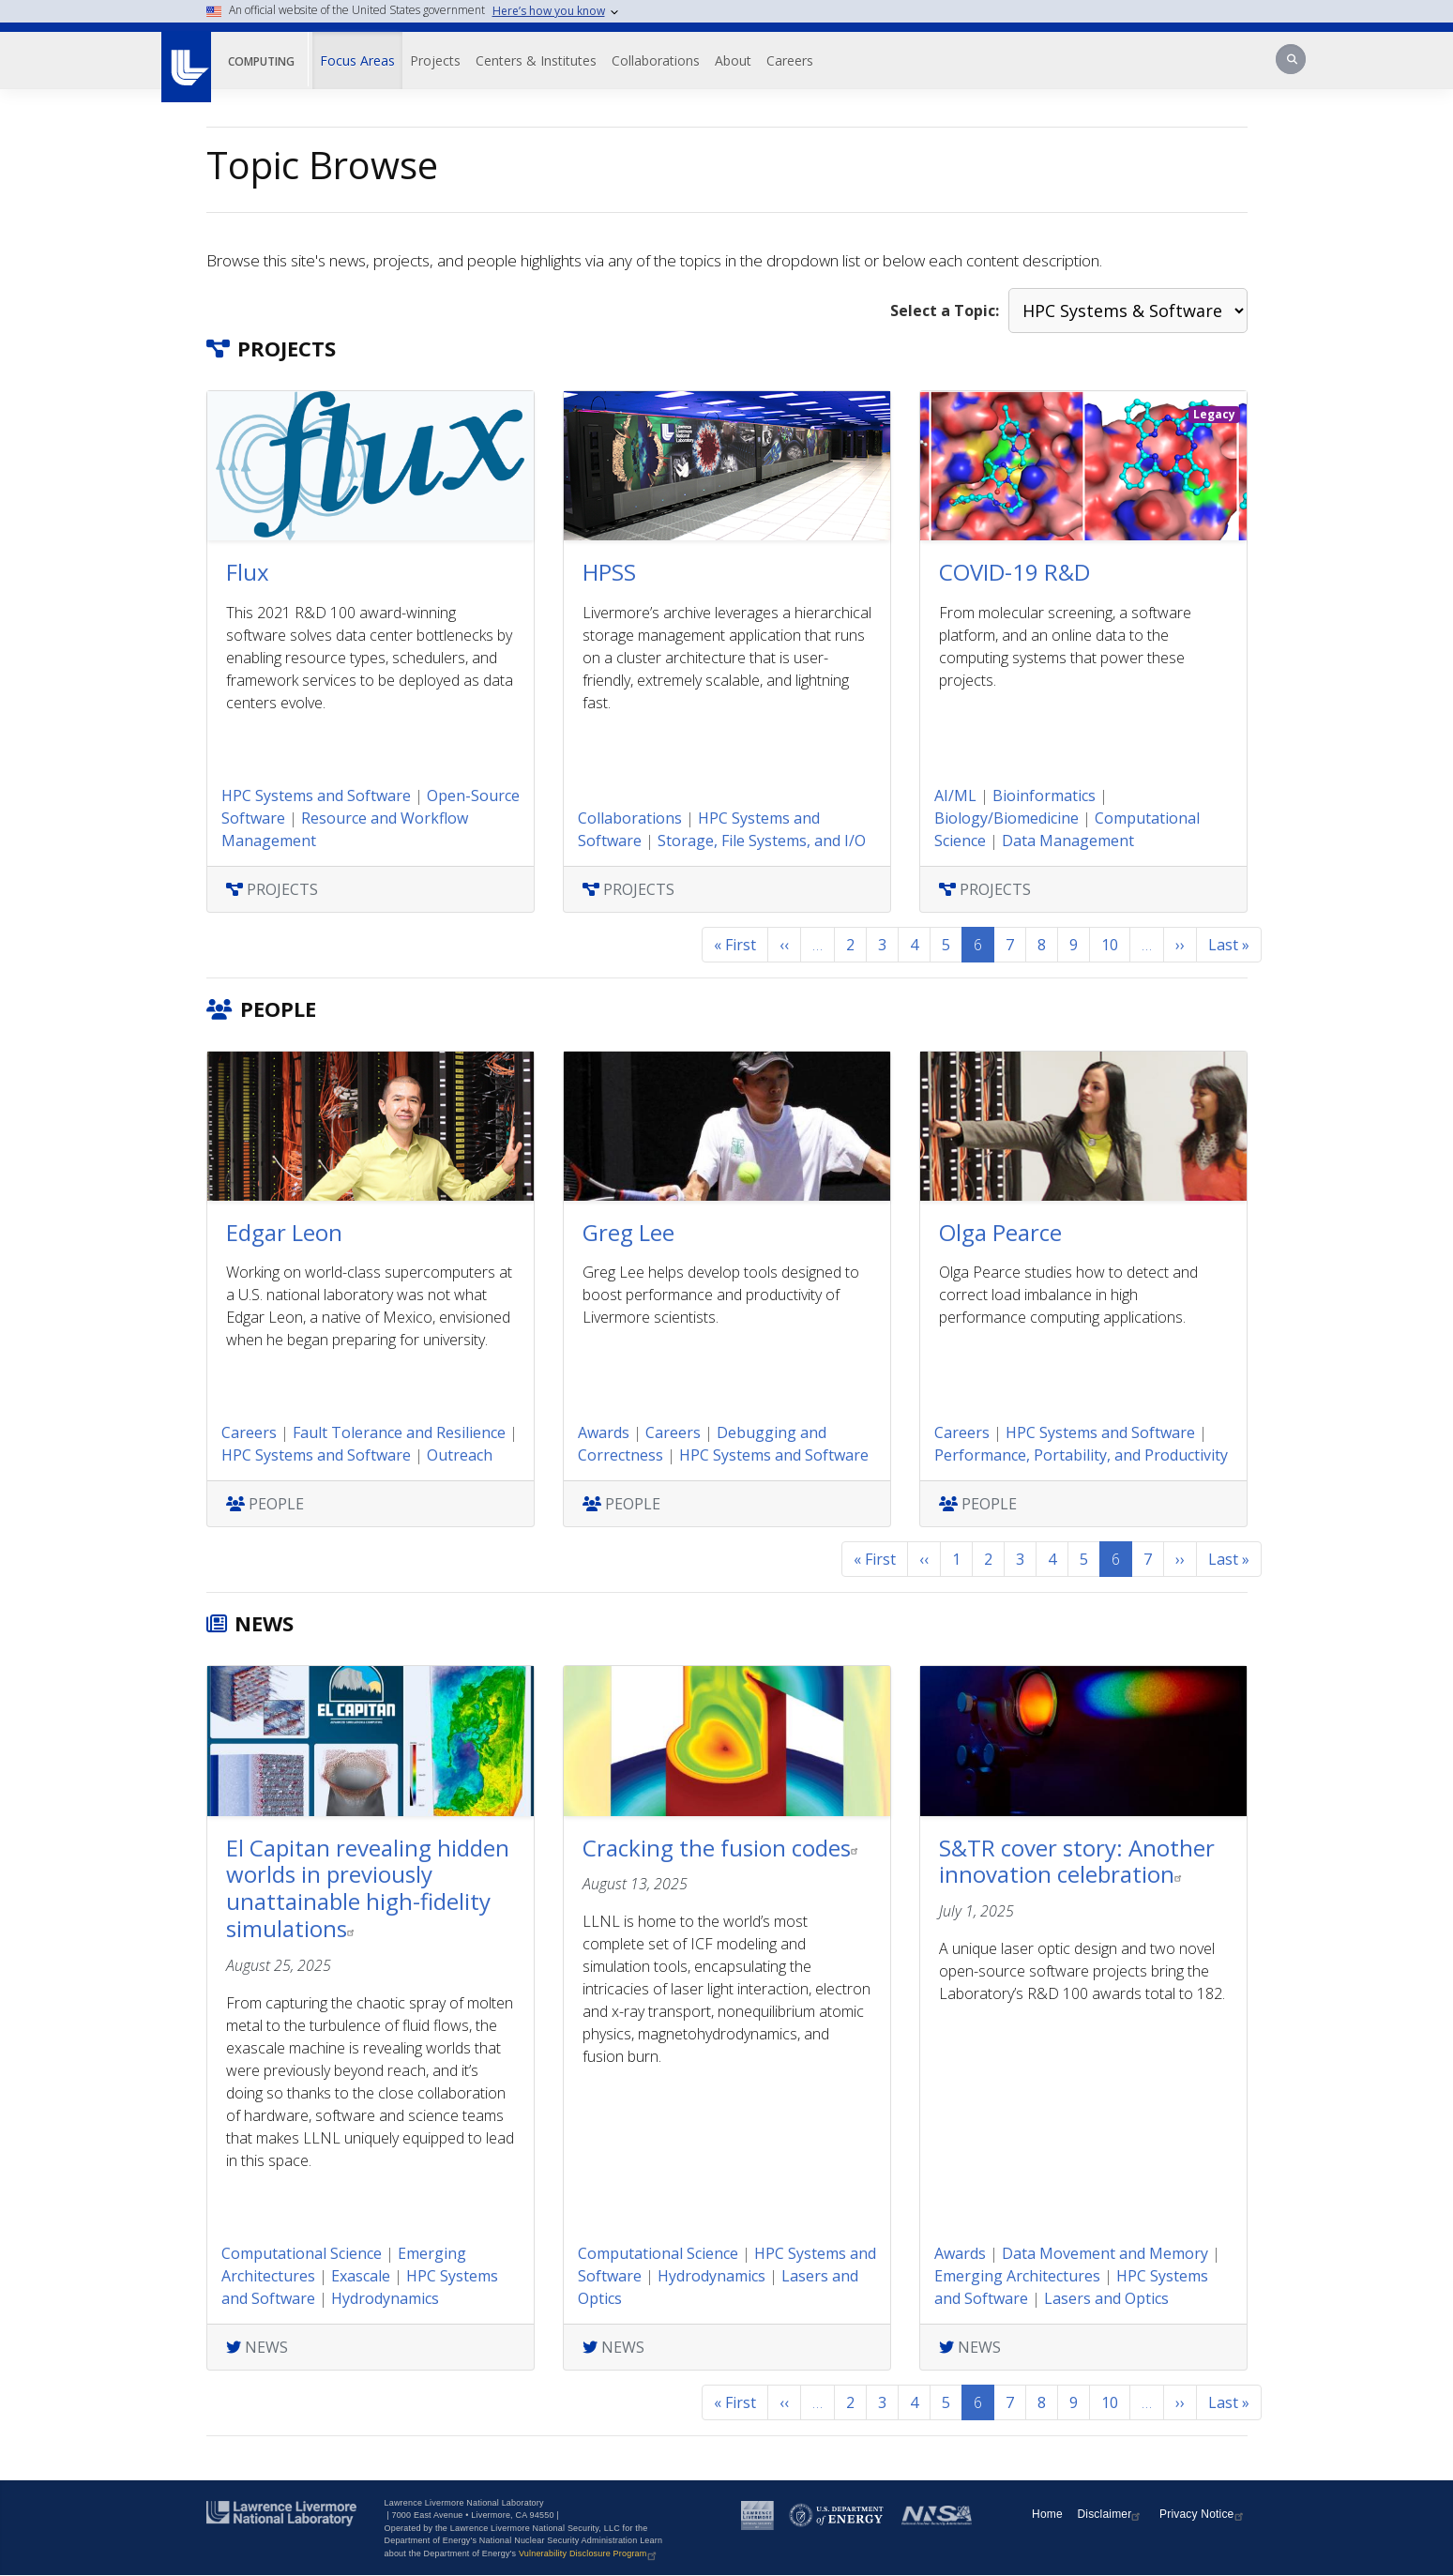 The height and width of the screenshot is (2576, 1453). Describe the element at coordinates (733, 60) in the screenshot. I see `About` at that location.